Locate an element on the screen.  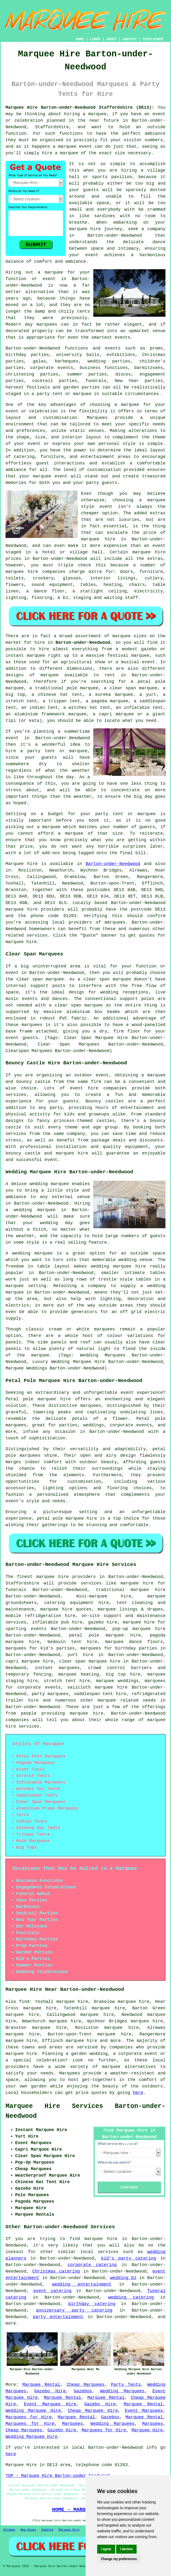
Gazebo Hire is located at coordinates (50, 2391).